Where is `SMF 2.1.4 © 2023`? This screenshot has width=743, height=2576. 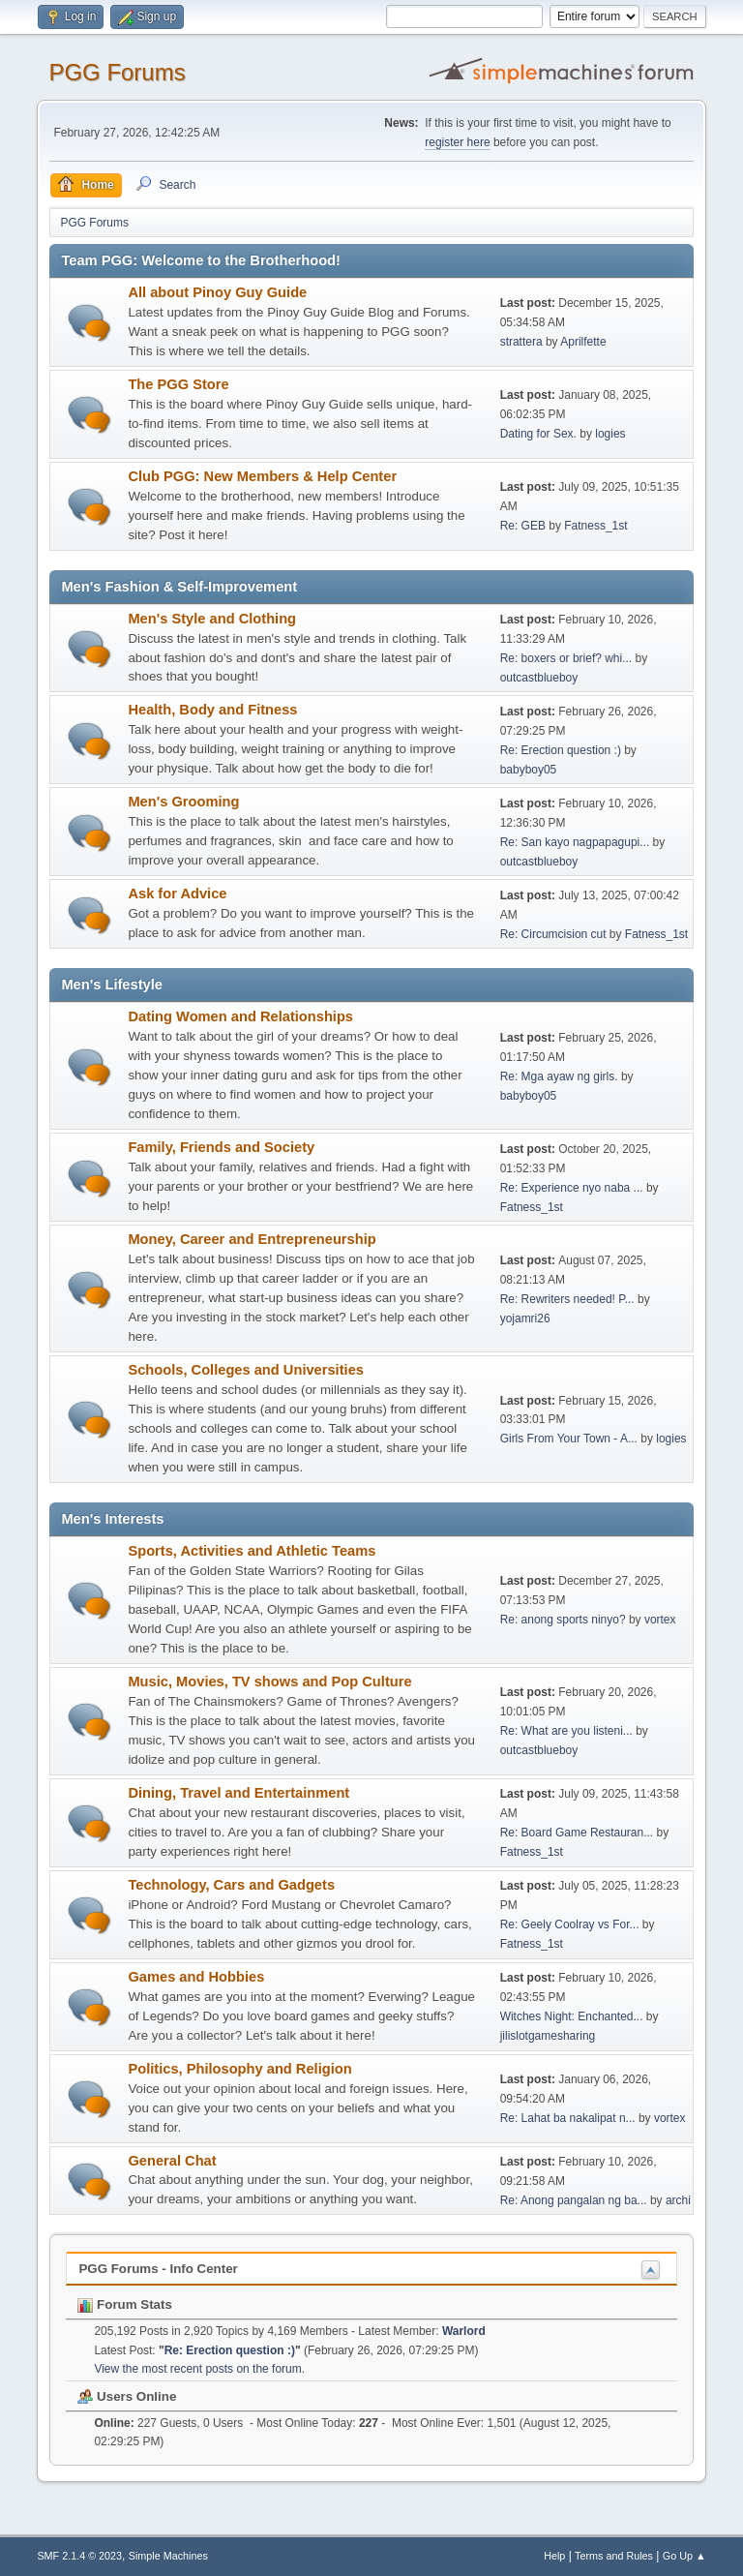 SMF 2.1.4 © 2023 is located at coordinates (79, 2555).